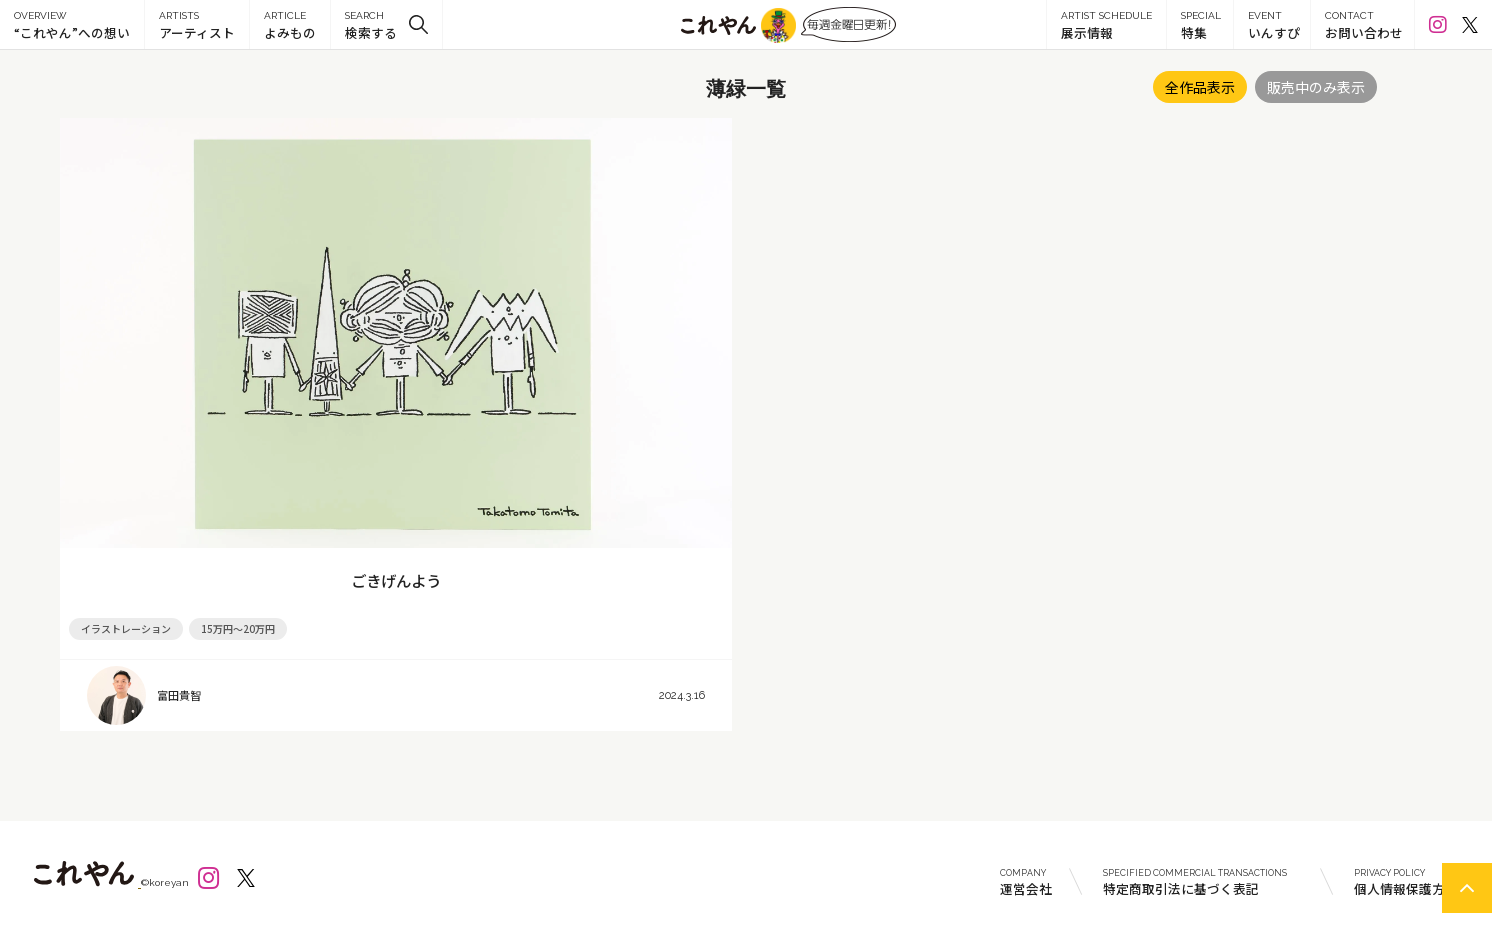 The width and height of the screenshot is (1492, 937). I want to click on イラストレーション, so click(126, 628).